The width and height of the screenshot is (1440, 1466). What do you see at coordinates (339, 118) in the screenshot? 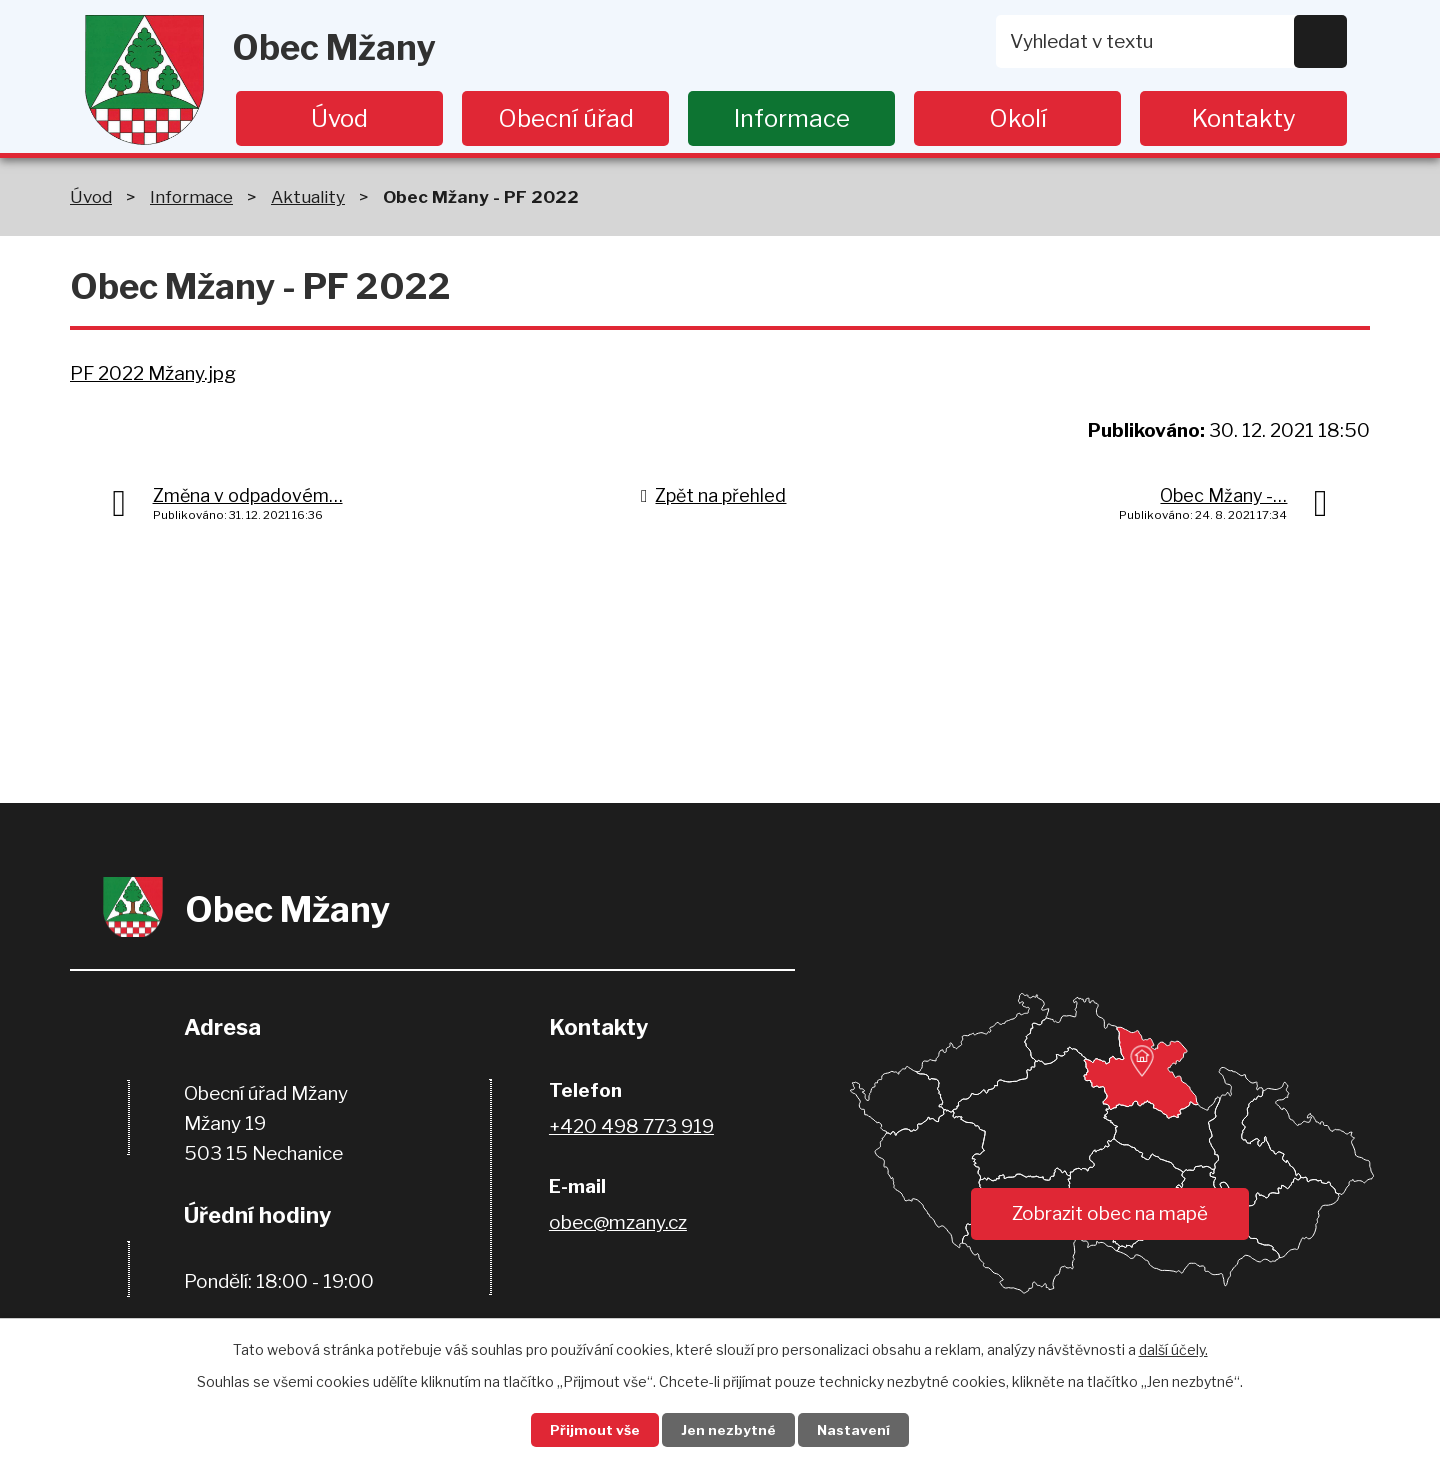
I see `Úvod` at bounding box center [339, 118].